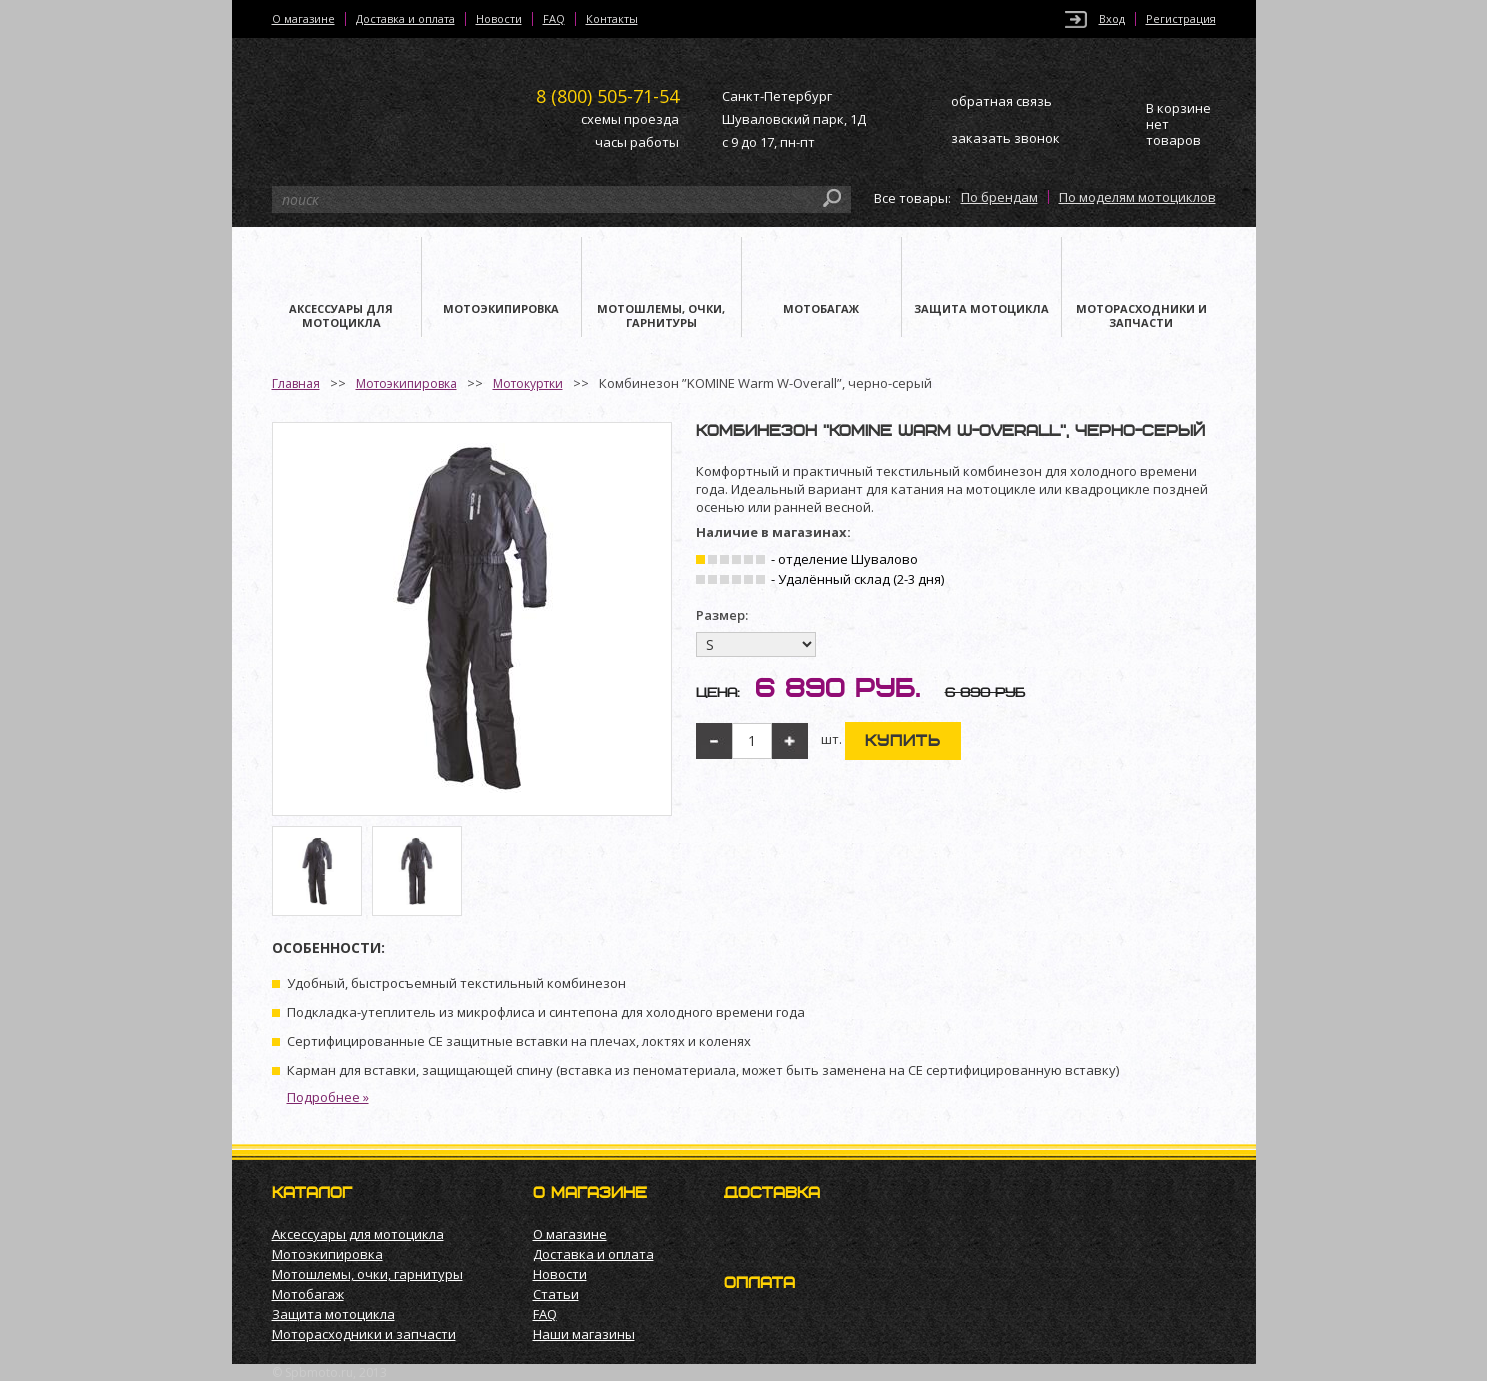 The height and width of the screenshot is (1381, 1487). What do you see at coordinates (722, 615) in the screenshot?
I see `Размер:` at bounding box center [722, 615].